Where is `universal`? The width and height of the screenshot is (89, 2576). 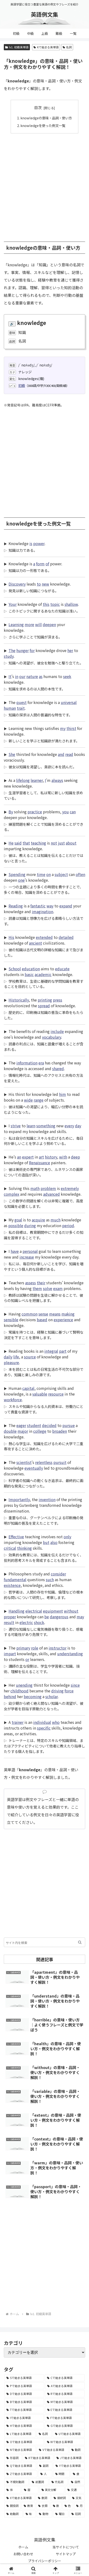
universal is located at coordinates (69, 702).